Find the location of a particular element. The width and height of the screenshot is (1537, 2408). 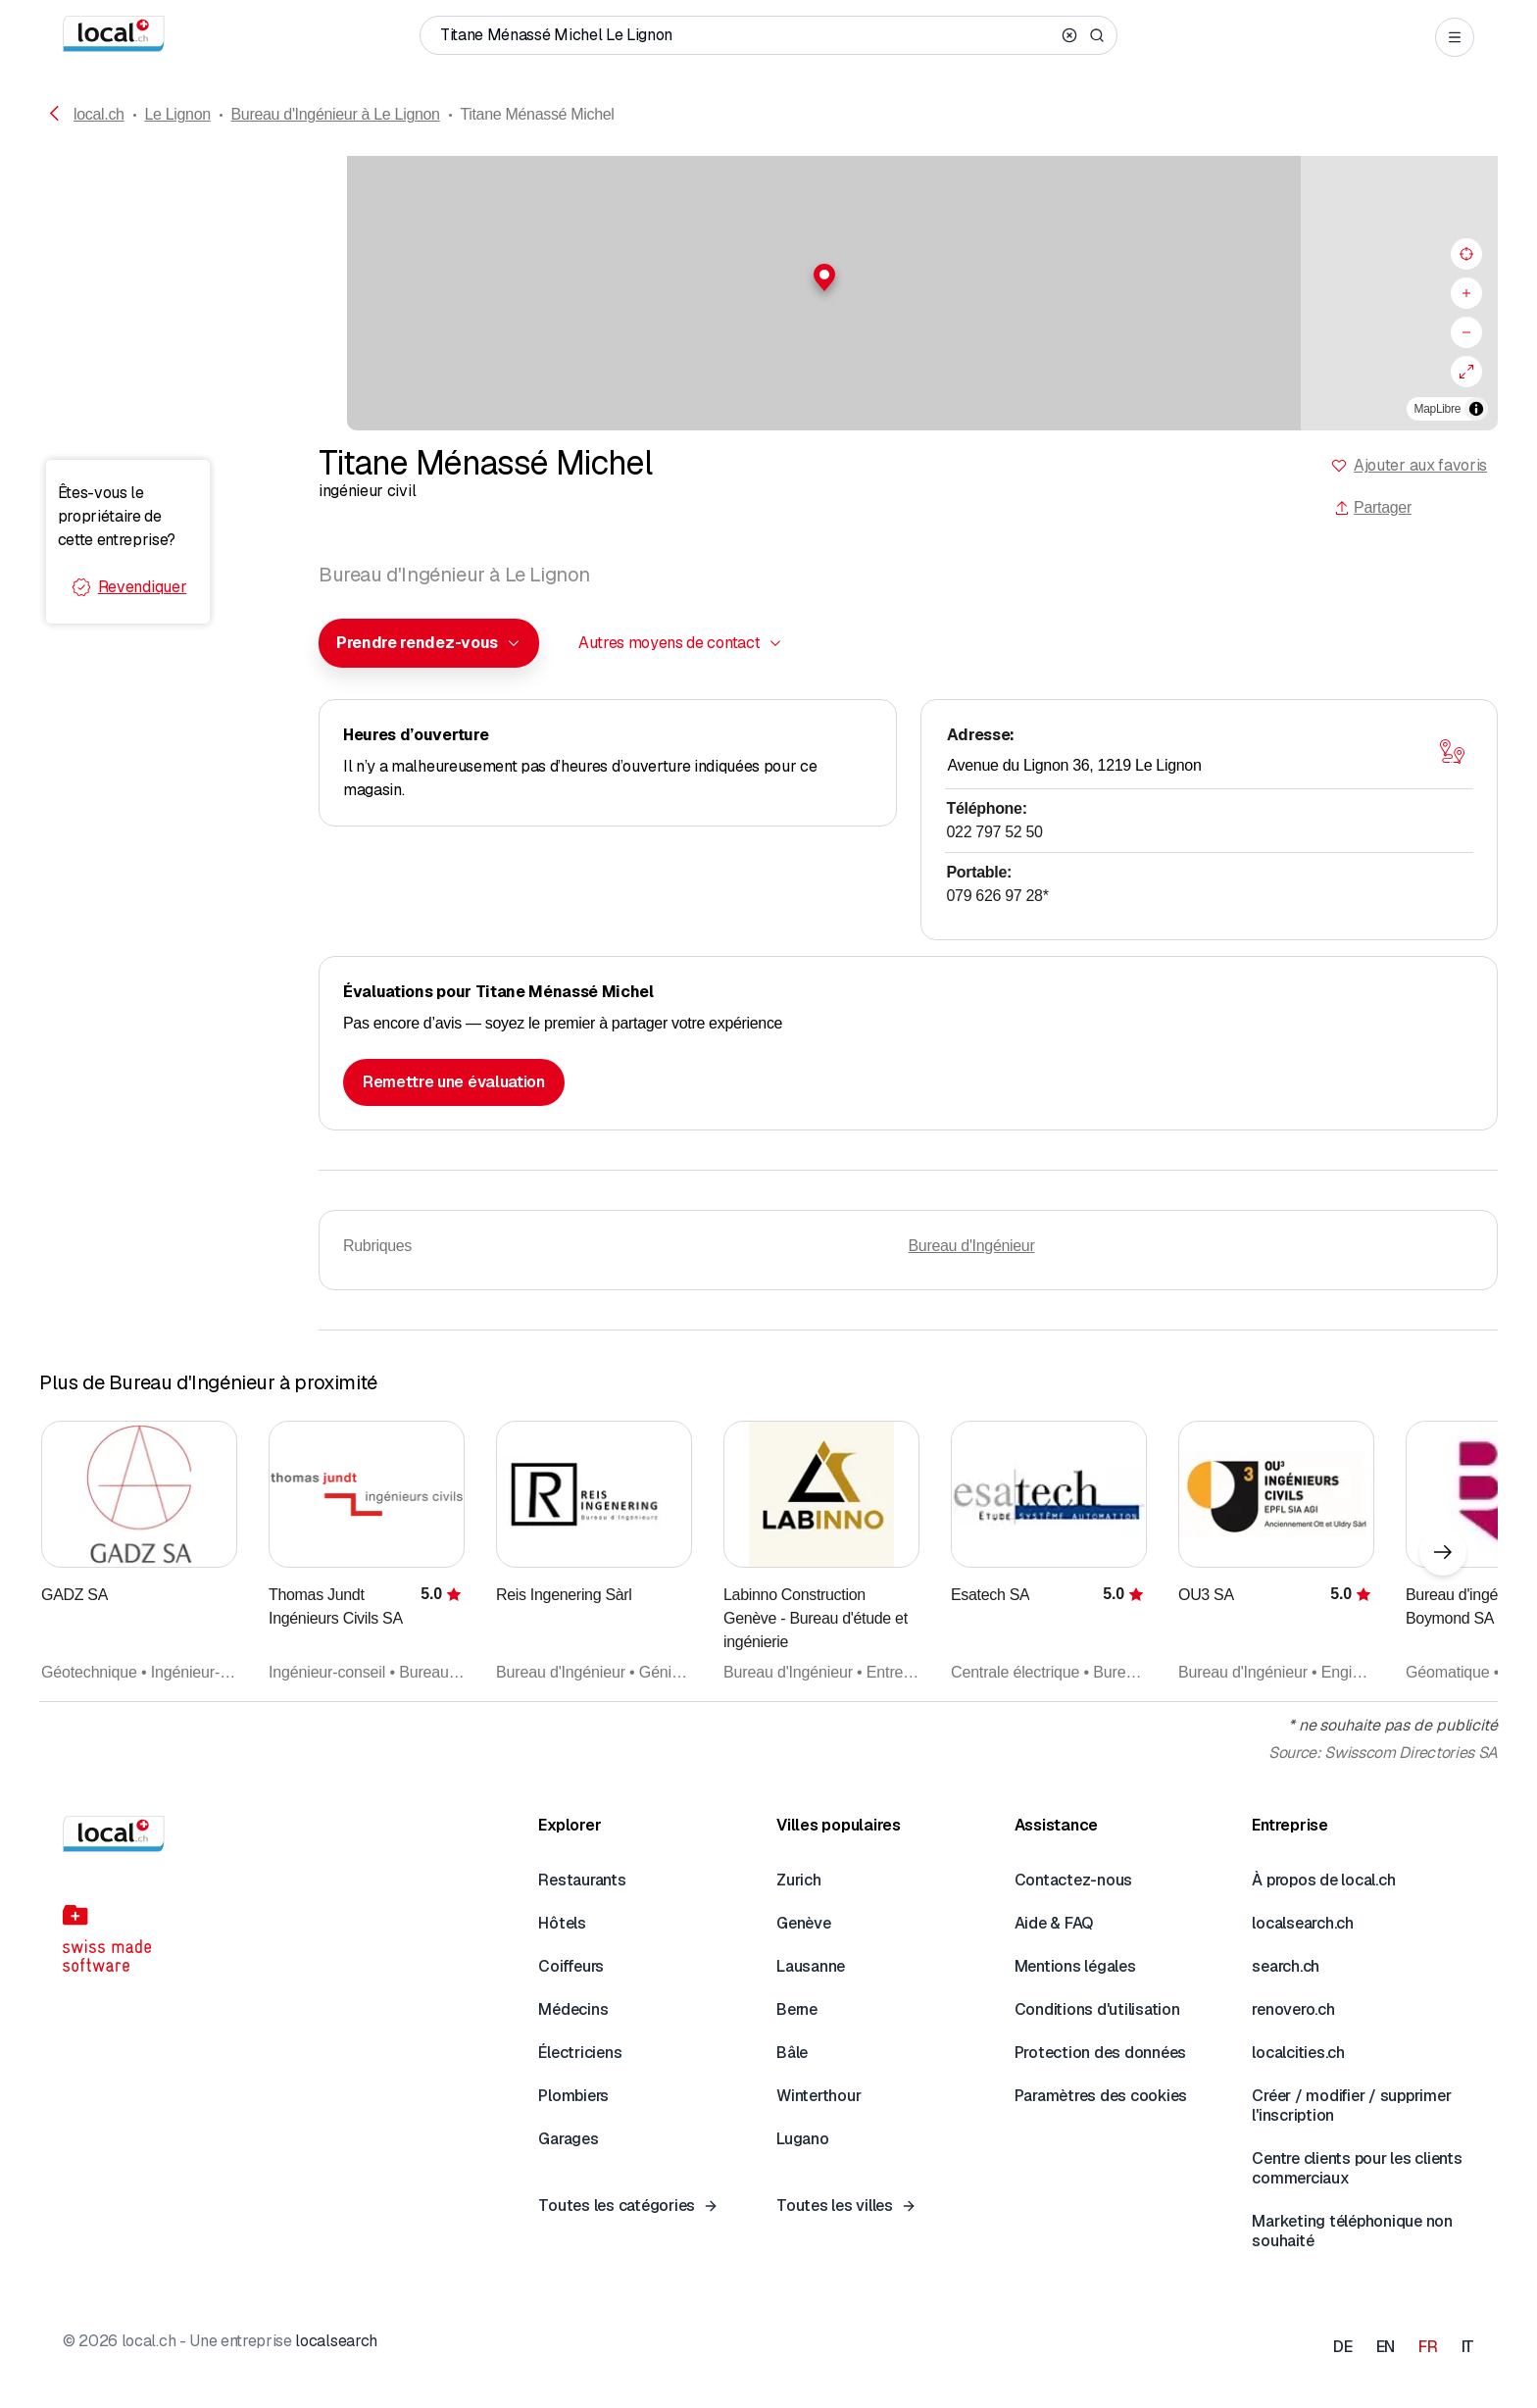

MapLibre is located at coordinates (1437, 409).